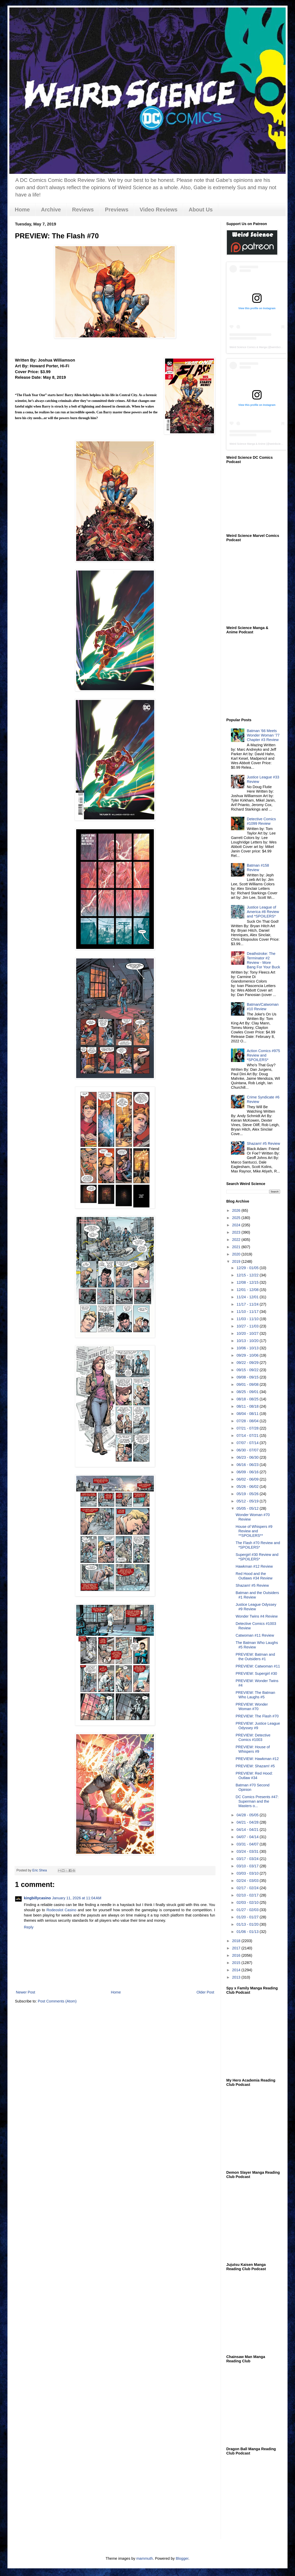 The width and height of the screenshot is (295, 2576). What do you see at coordinates (263, 911) in the screenshot?
I see `Justice League of America #8 Review and *SPOILERS*` at bounding box center [263, 911].